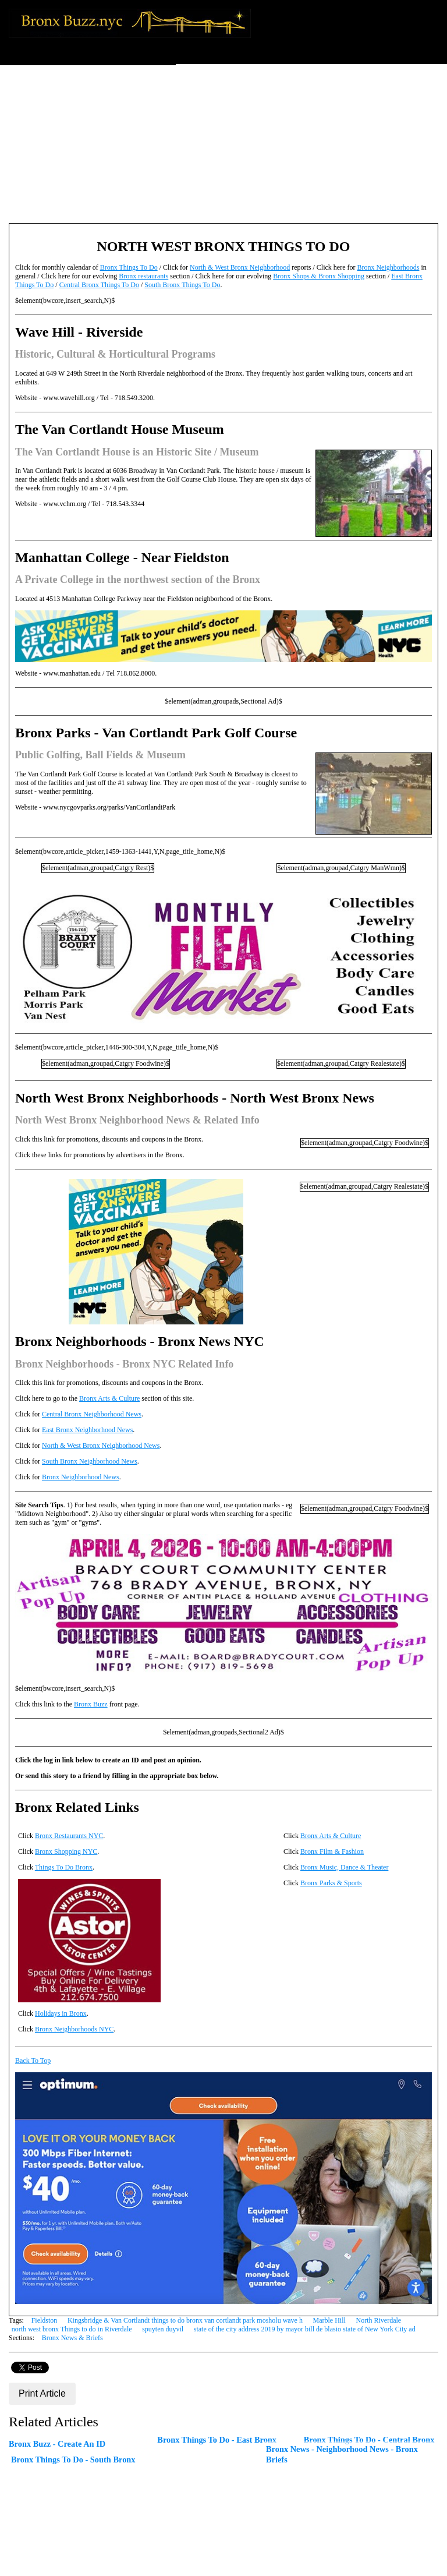  Describe the element at coordinates (89, 1461) in the screenshot. I see `South Bronx Neighborhood News` at that location.